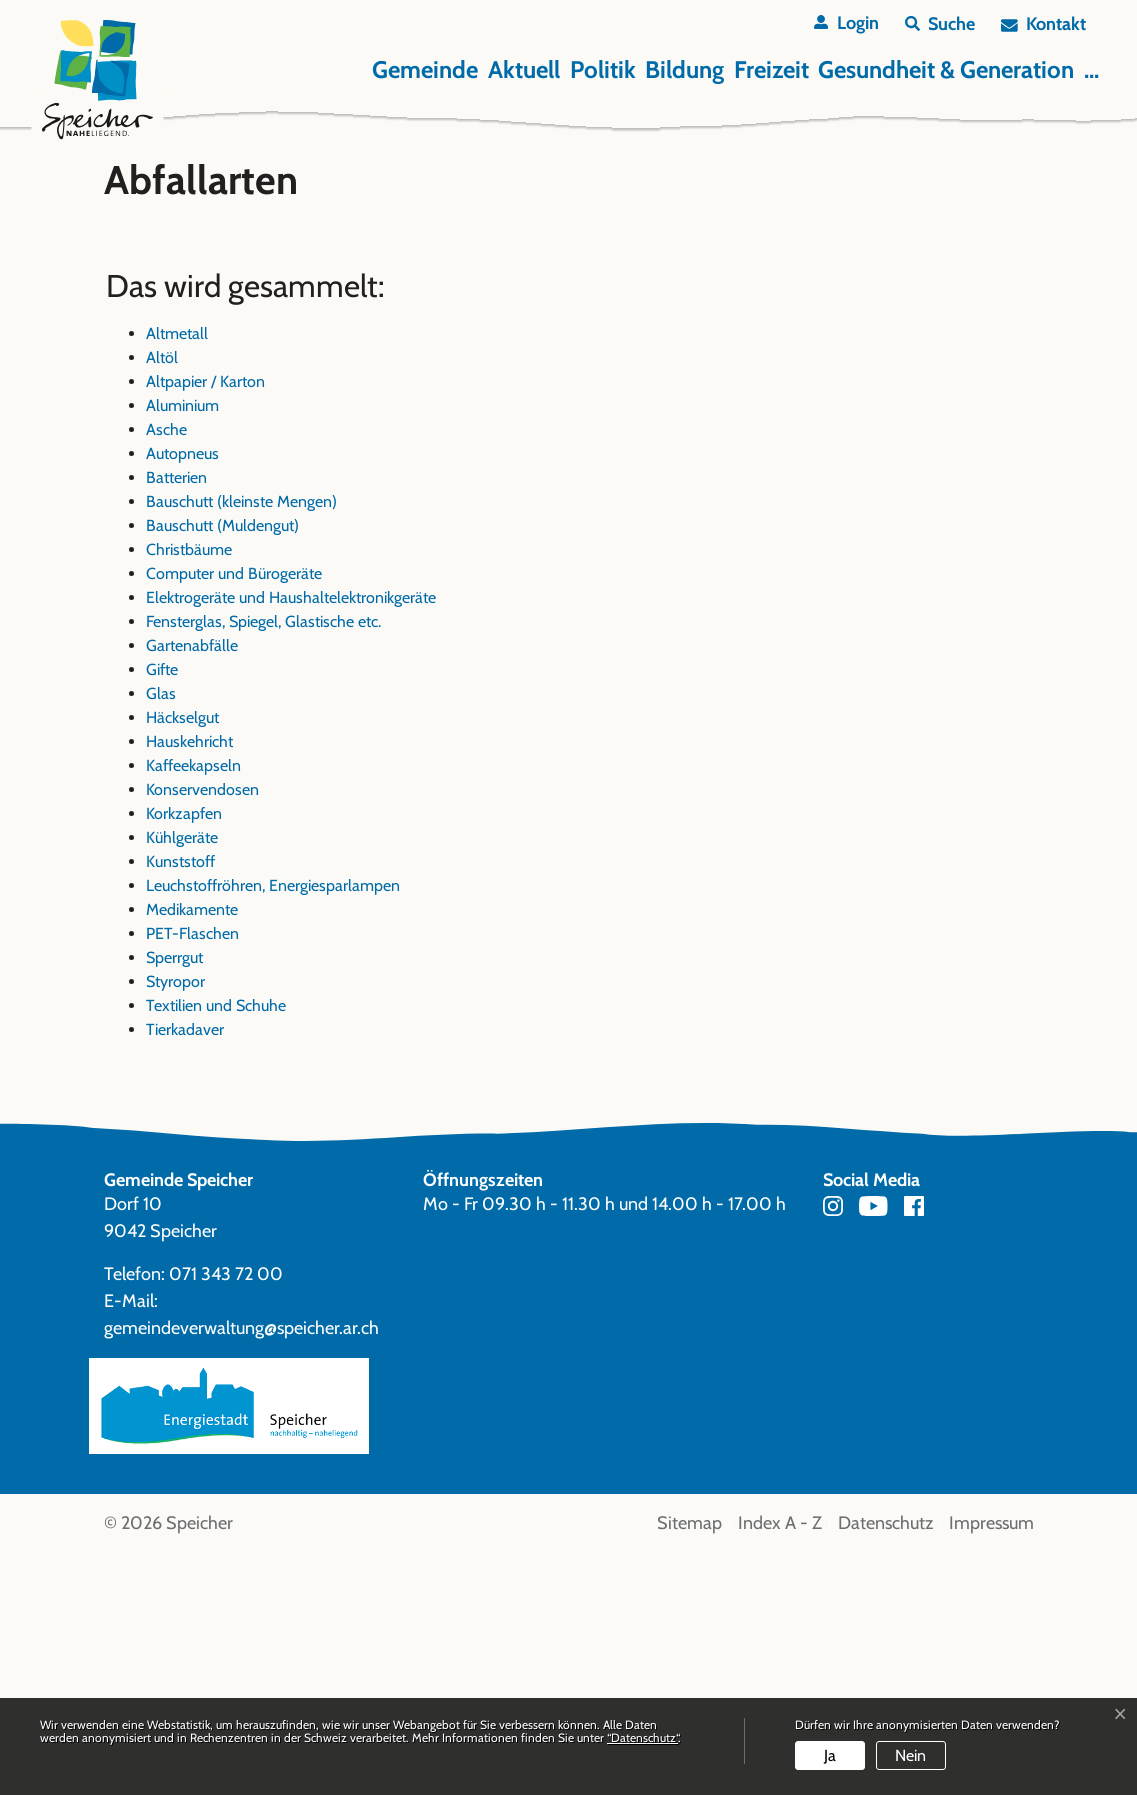 The height and width of the screenshot is (1795, 1137). Describe the element at coordinates (177, 575) in the screenshot. I see `Altmetall` at that location.